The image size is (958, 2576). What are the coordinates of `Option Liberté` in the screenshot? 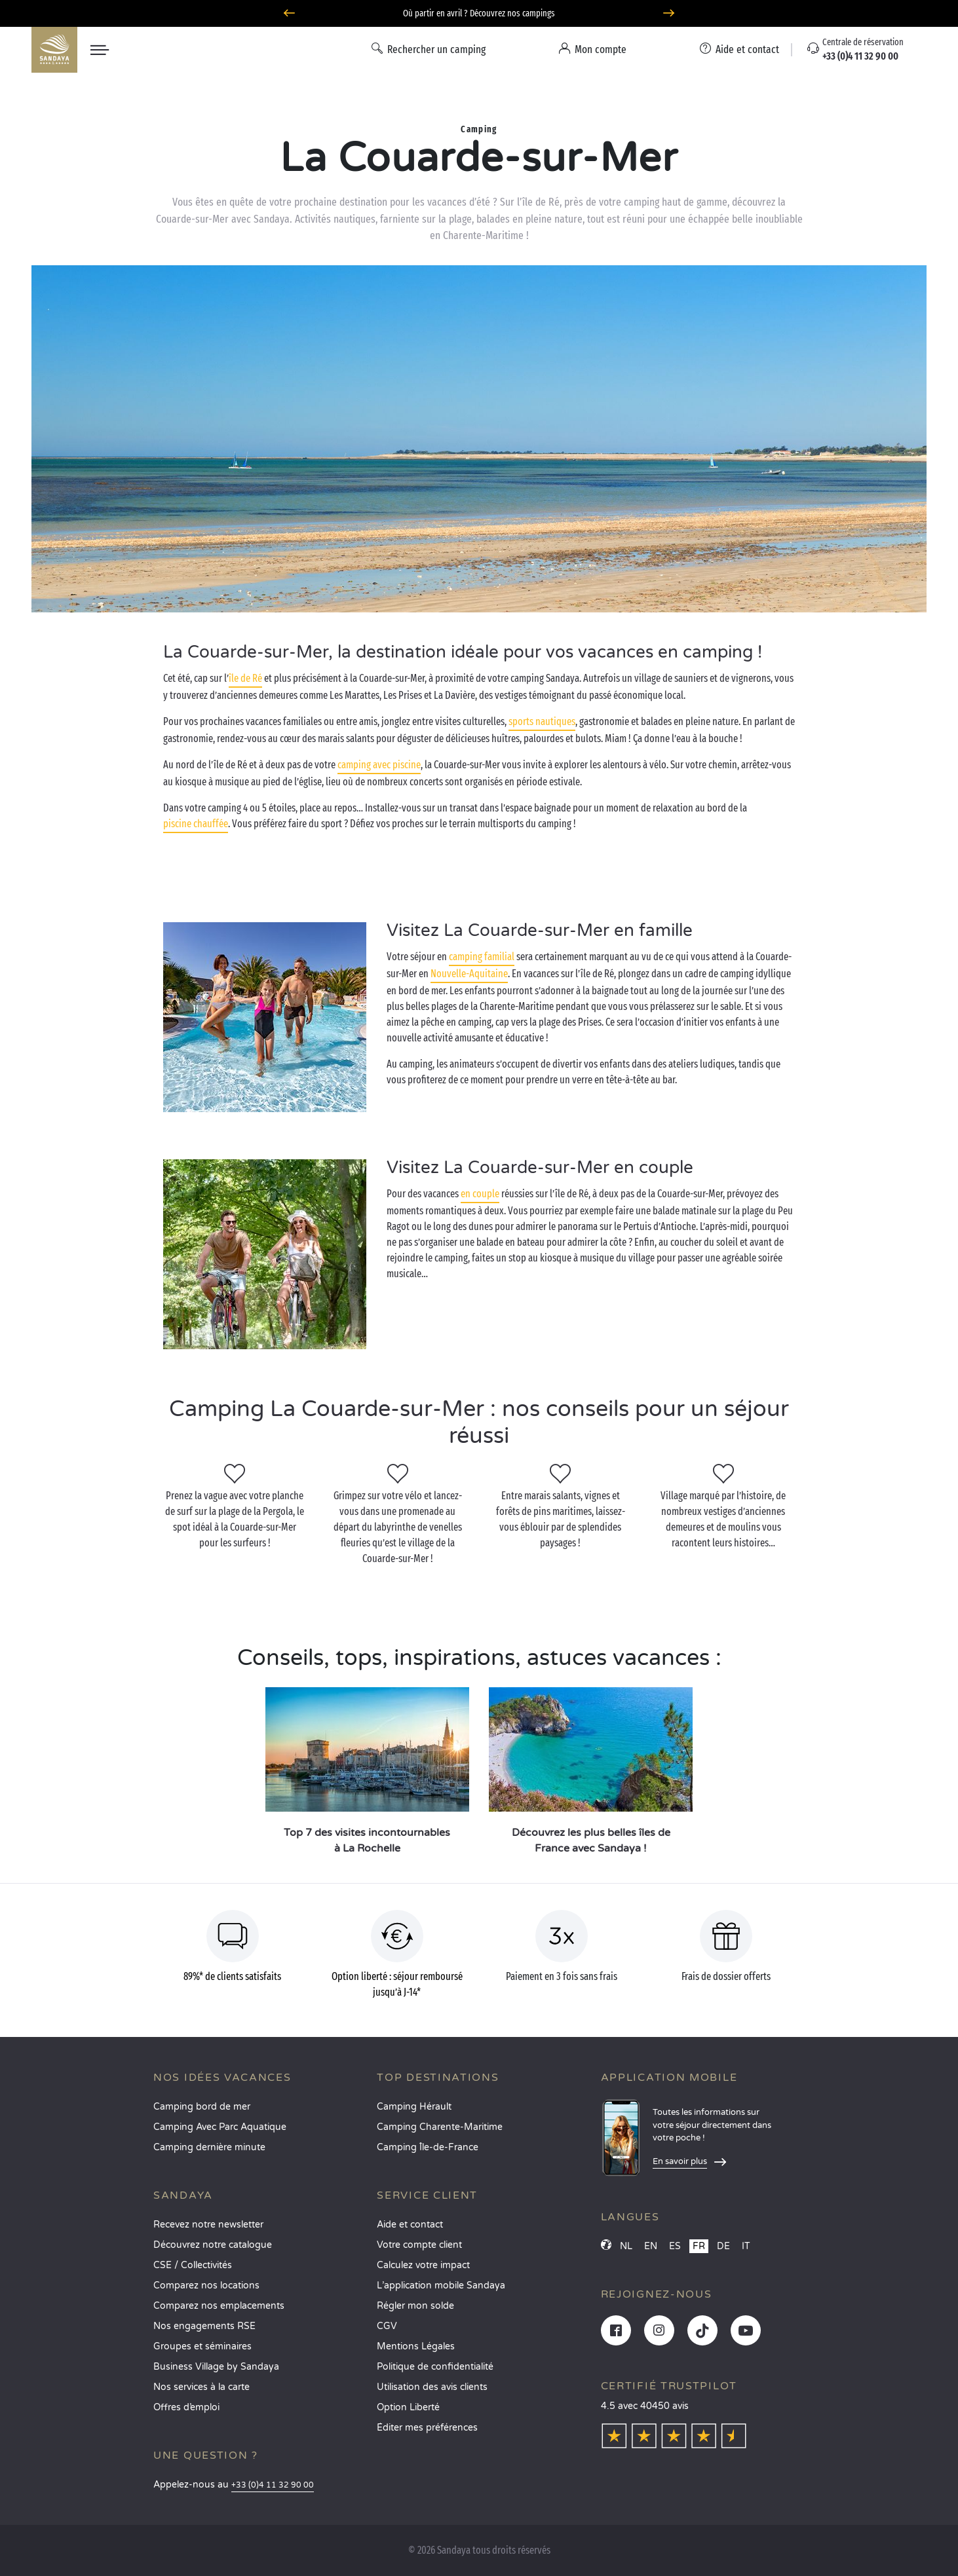 It's located at (408, 2407).